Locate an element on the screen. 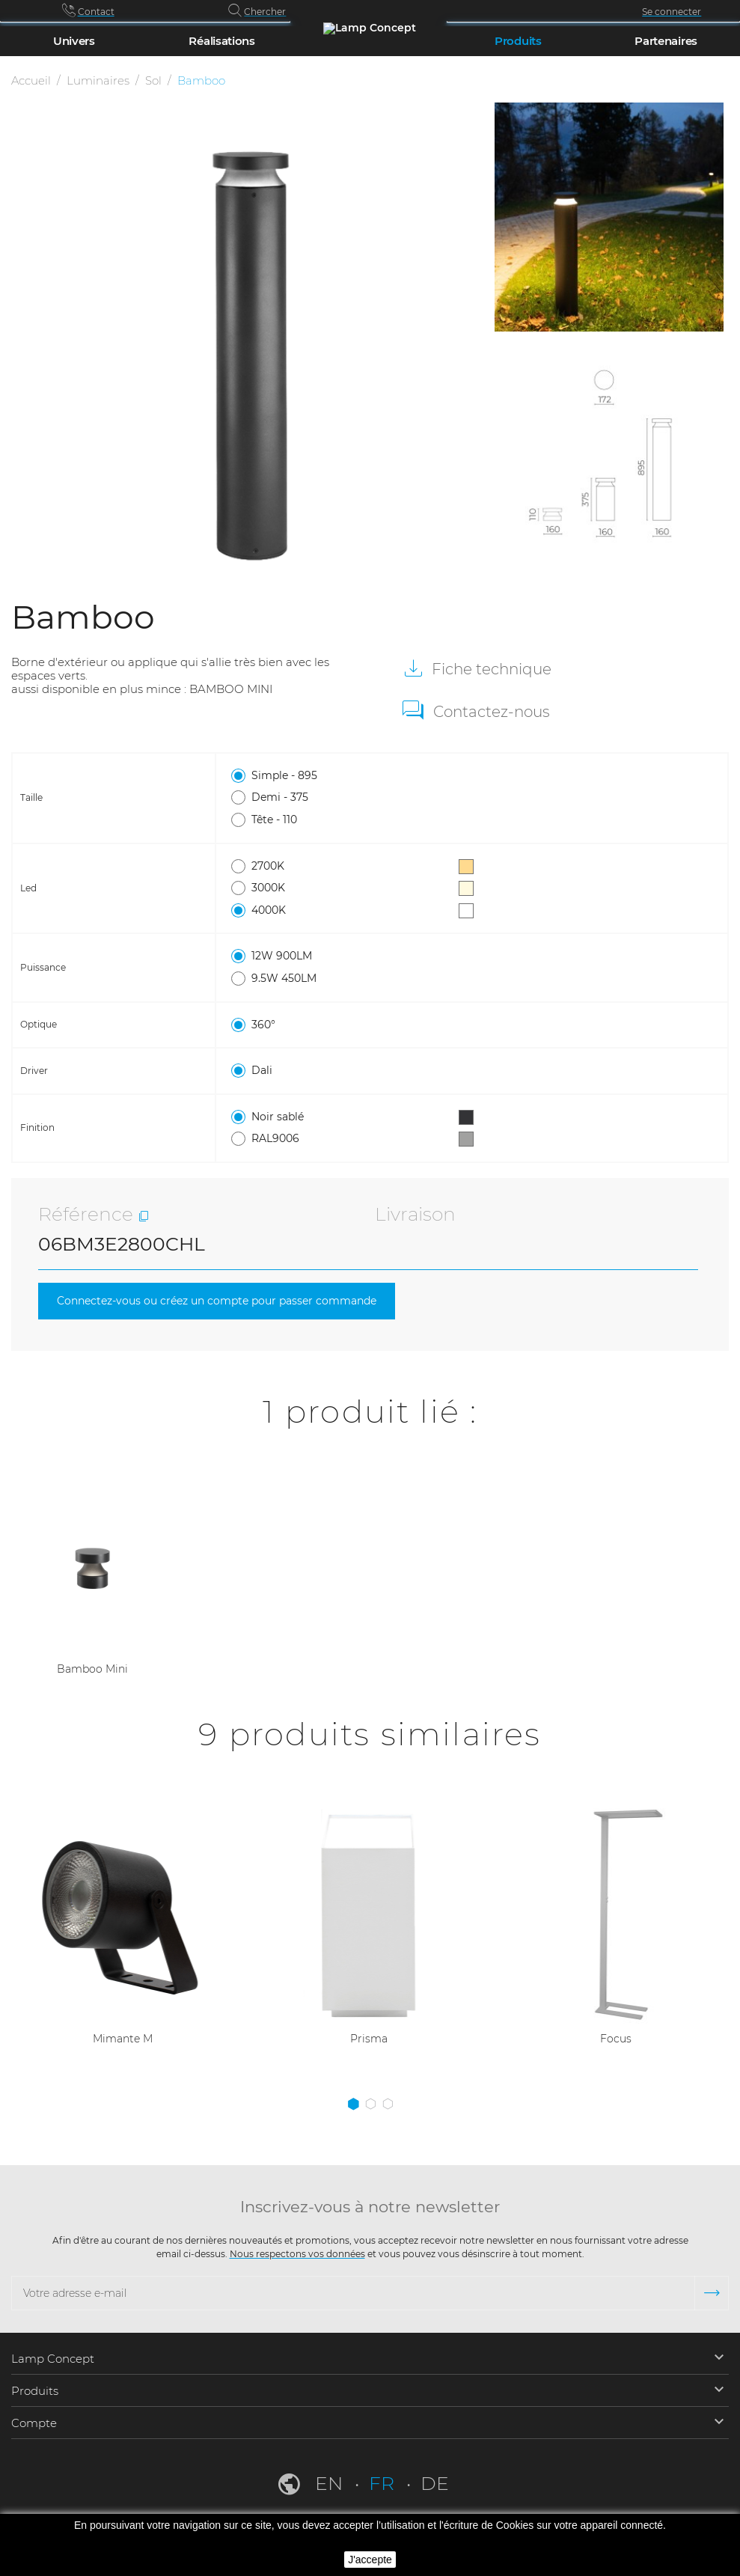 This screenshot has width=740, height=2576. de is located at coordinates (435, 2483).